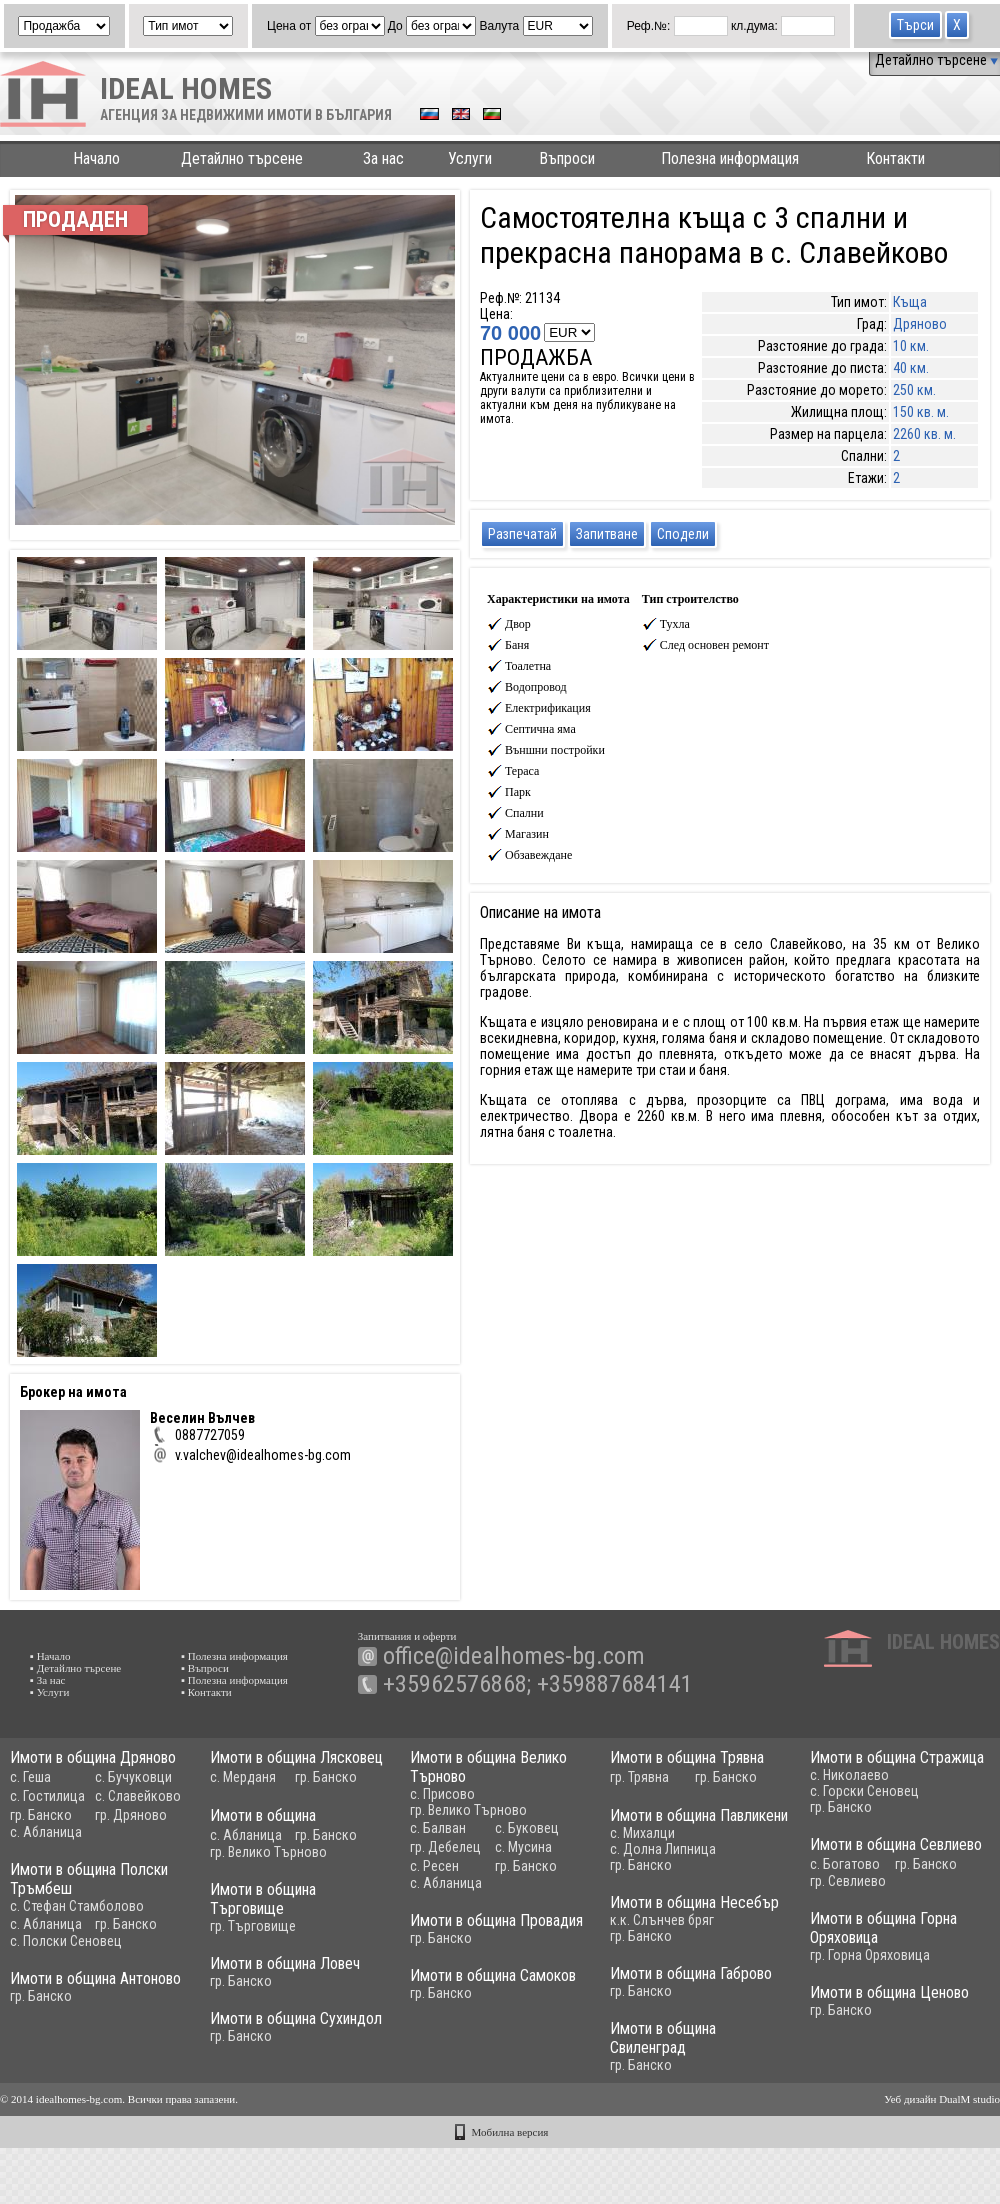  I want to click on ▪ Въпроси, so click(205, 1668).